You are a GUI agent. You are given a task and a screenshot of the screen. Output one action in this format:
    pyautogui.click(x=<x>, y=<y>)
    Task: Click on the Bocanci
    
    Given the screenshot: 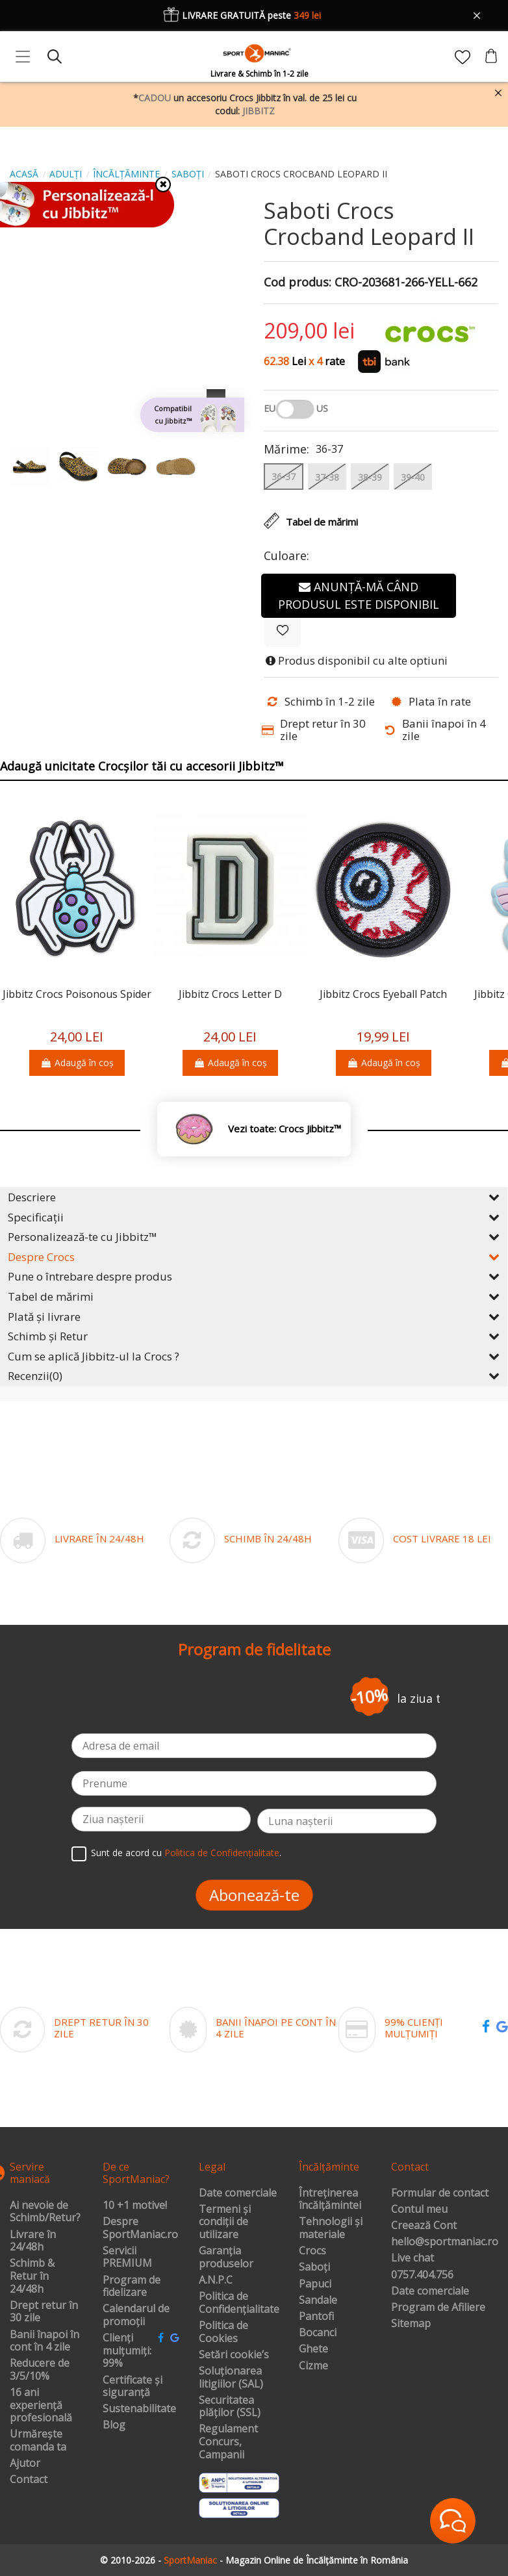 What is the action you would take?
    pyautogui.click(x=318, y=2333)
    